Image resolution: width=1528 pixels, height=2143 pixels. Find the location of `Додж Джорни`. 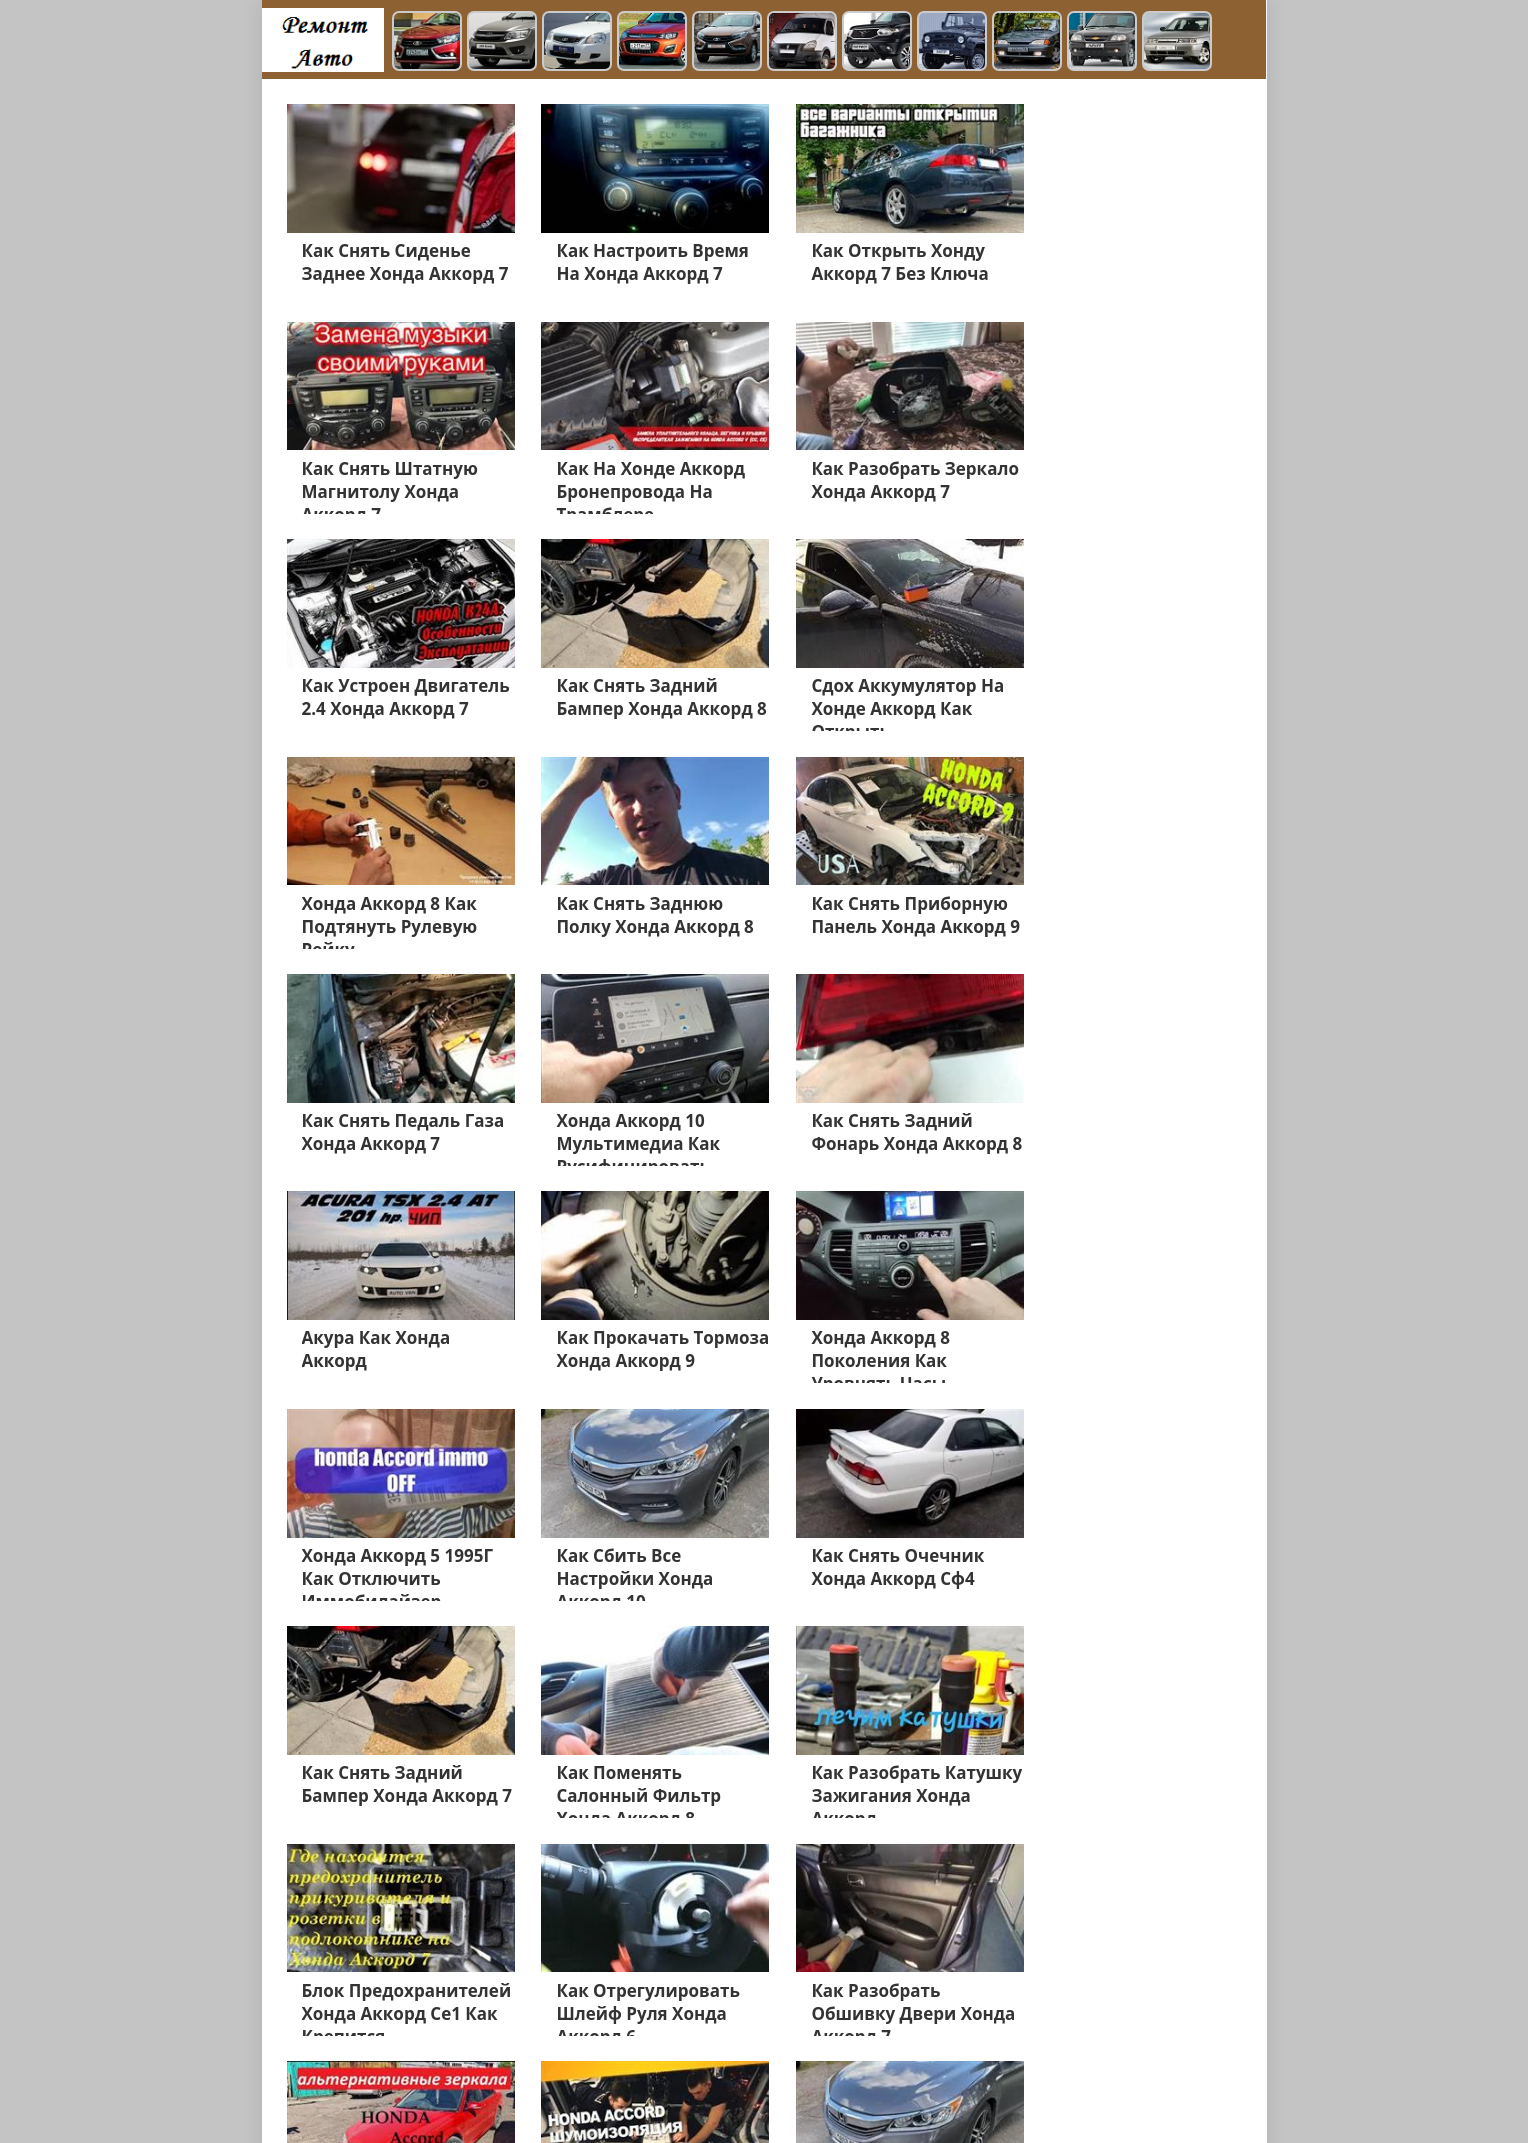

Додж Джорни is located at coordinates (1024, 2046).